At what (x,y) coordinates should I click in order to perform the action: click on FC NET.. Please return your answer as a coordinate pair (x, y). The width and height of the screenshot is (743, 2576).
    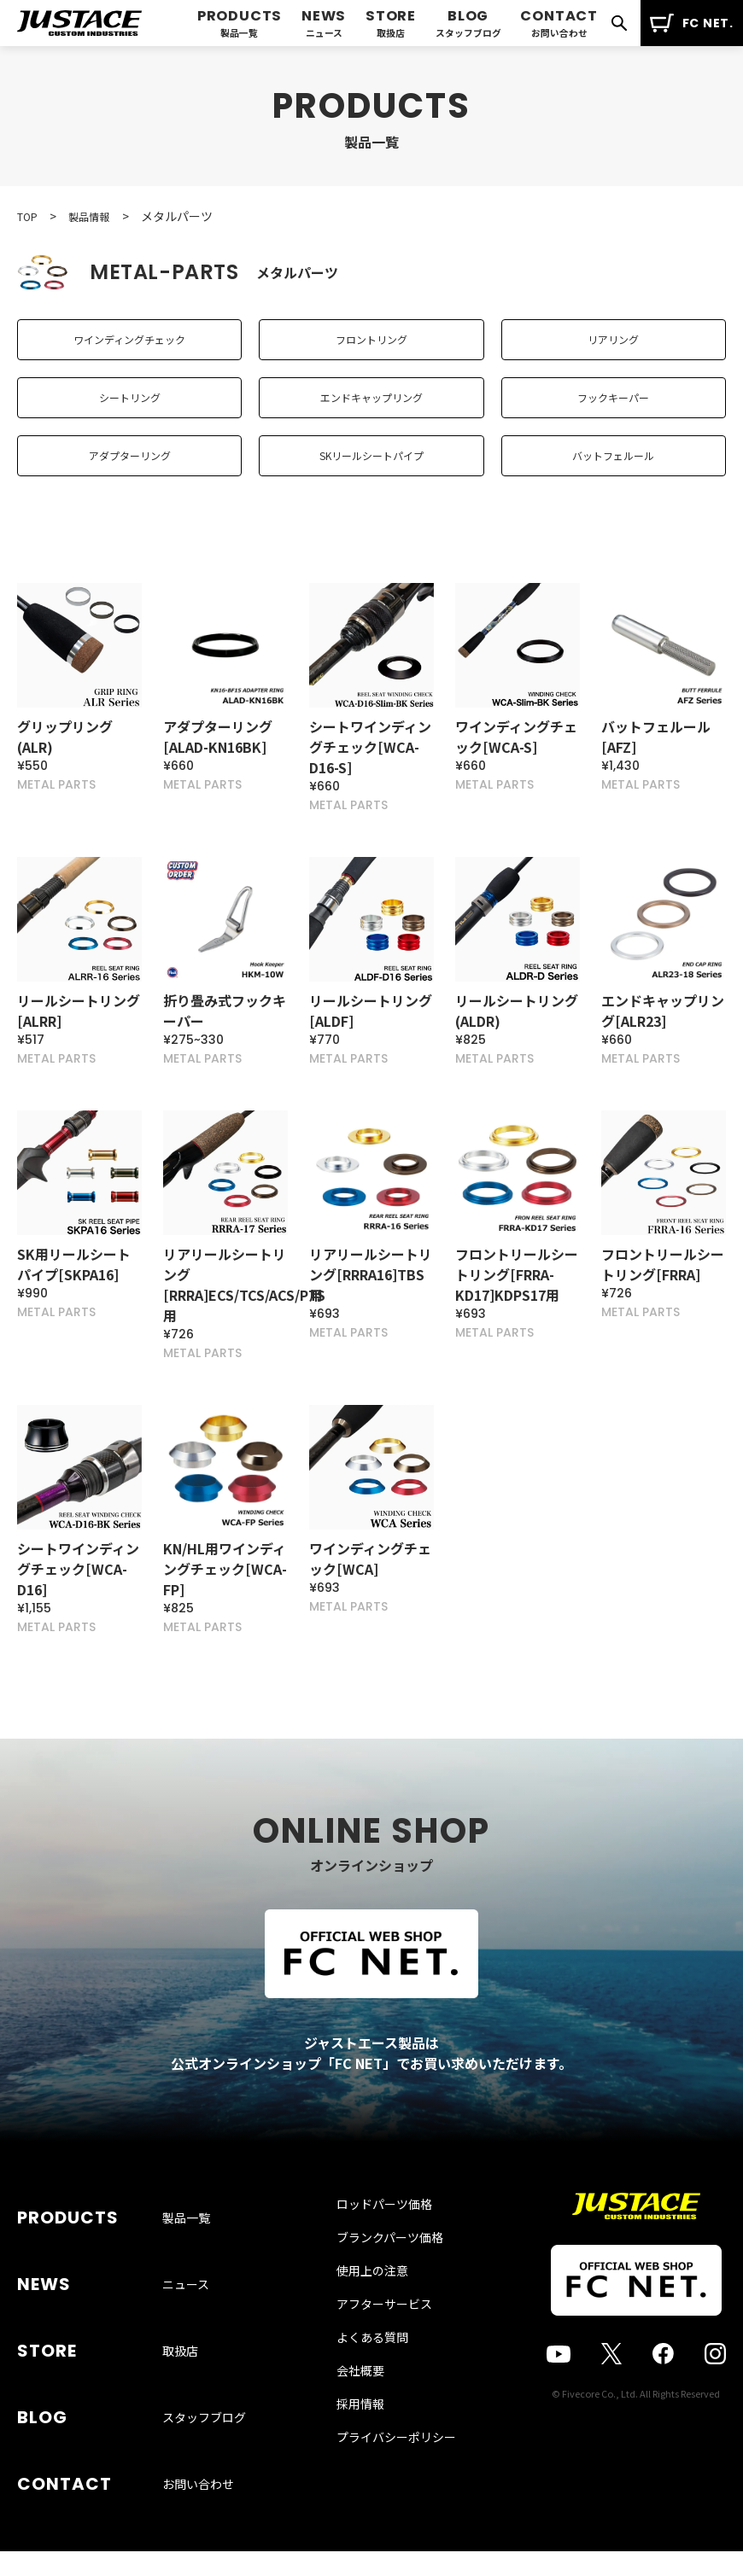
    Looking at the image, I should click on (691, 23).